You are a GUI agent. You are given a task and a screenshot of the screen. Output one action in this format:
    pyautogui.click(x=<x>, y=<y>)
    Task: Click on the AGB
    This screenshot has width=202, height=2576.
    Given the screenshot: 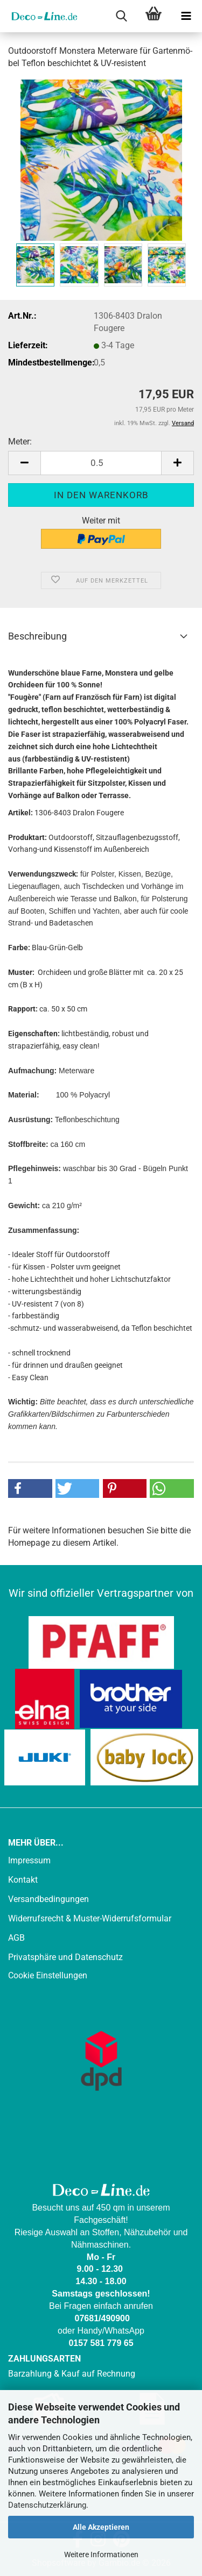 What is the action you would take?
    pyautogui.click(x=16, y=1938)
    